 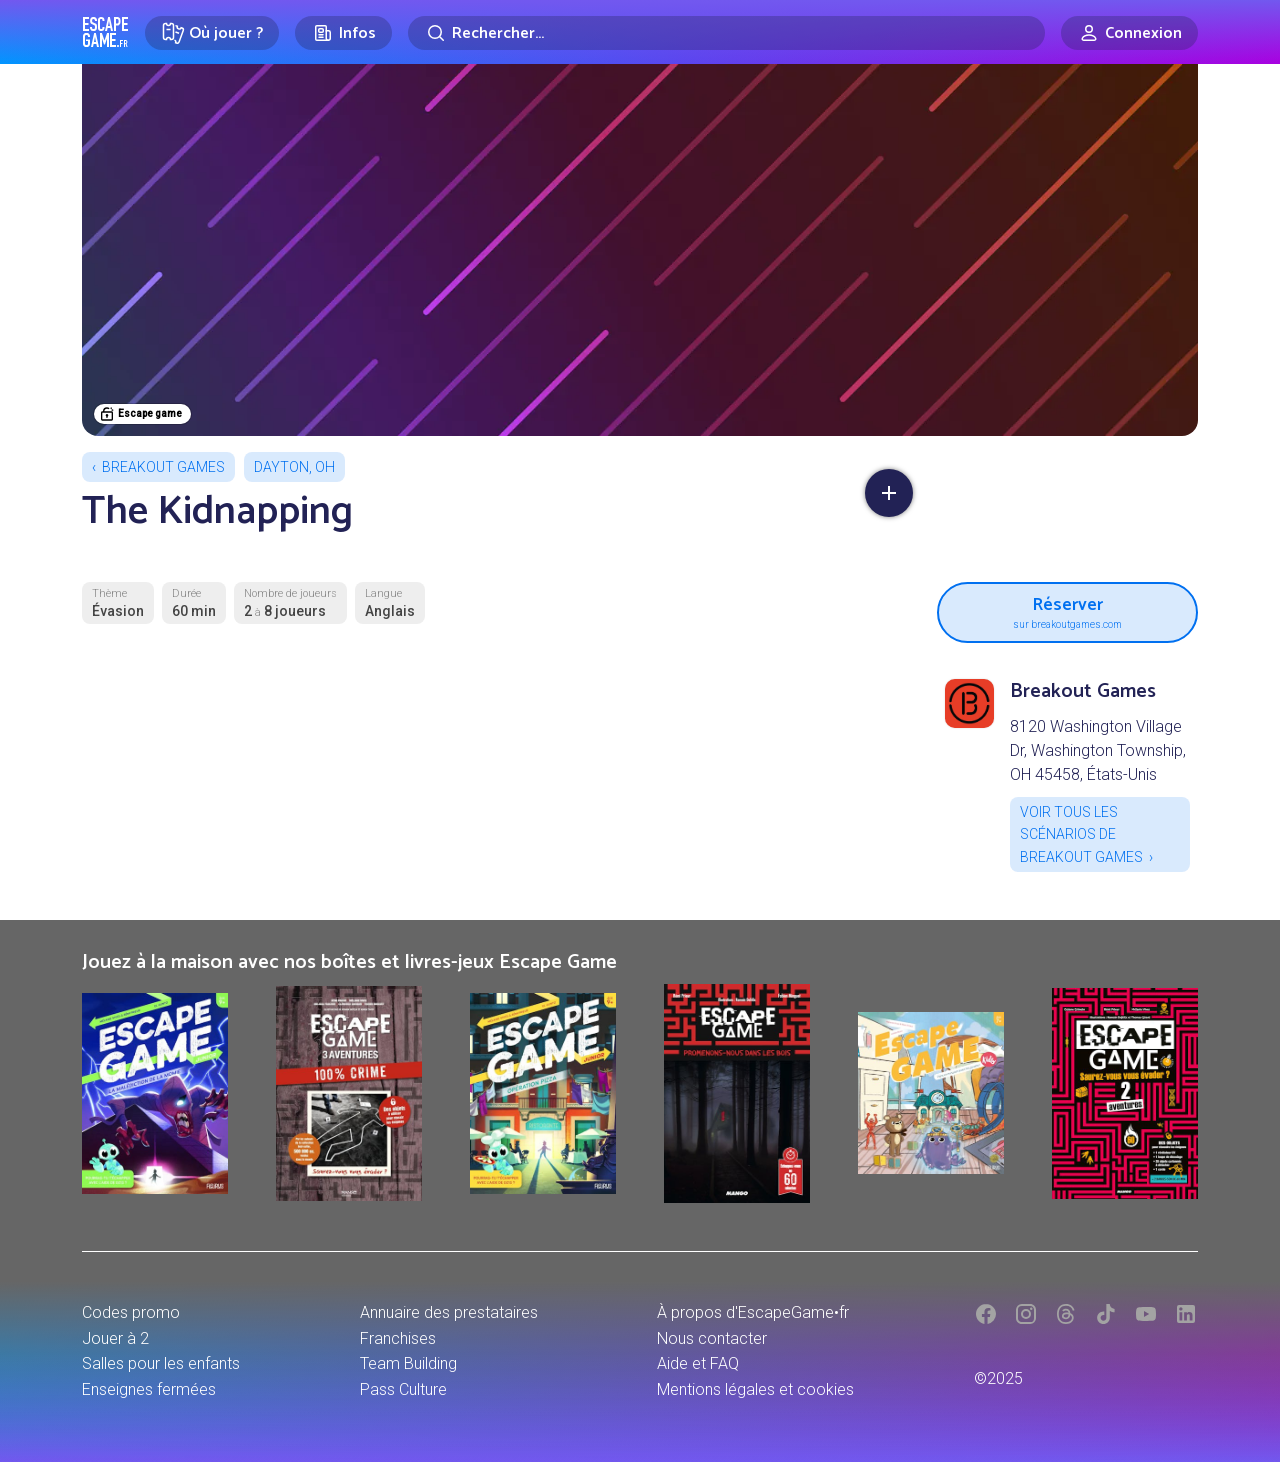 I want to click on [Connexion], so click(x=1129, y=33).